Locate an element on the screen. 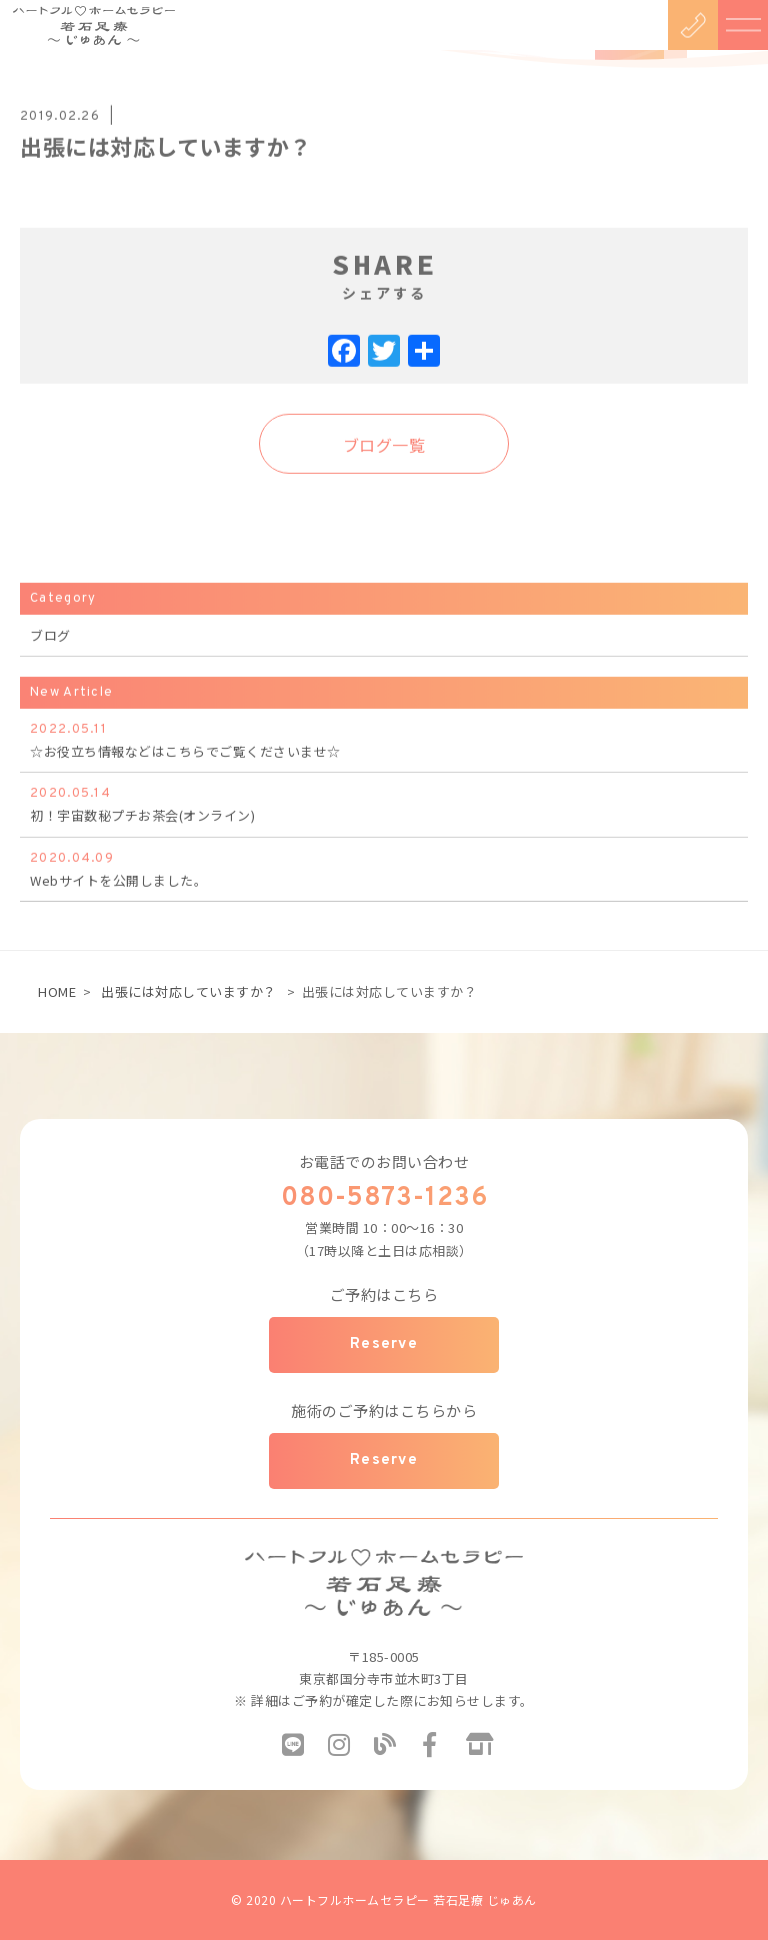 This screenshot has height=1940, width=768. 出張には対応していますか？ is located at coordinates (189, 991).